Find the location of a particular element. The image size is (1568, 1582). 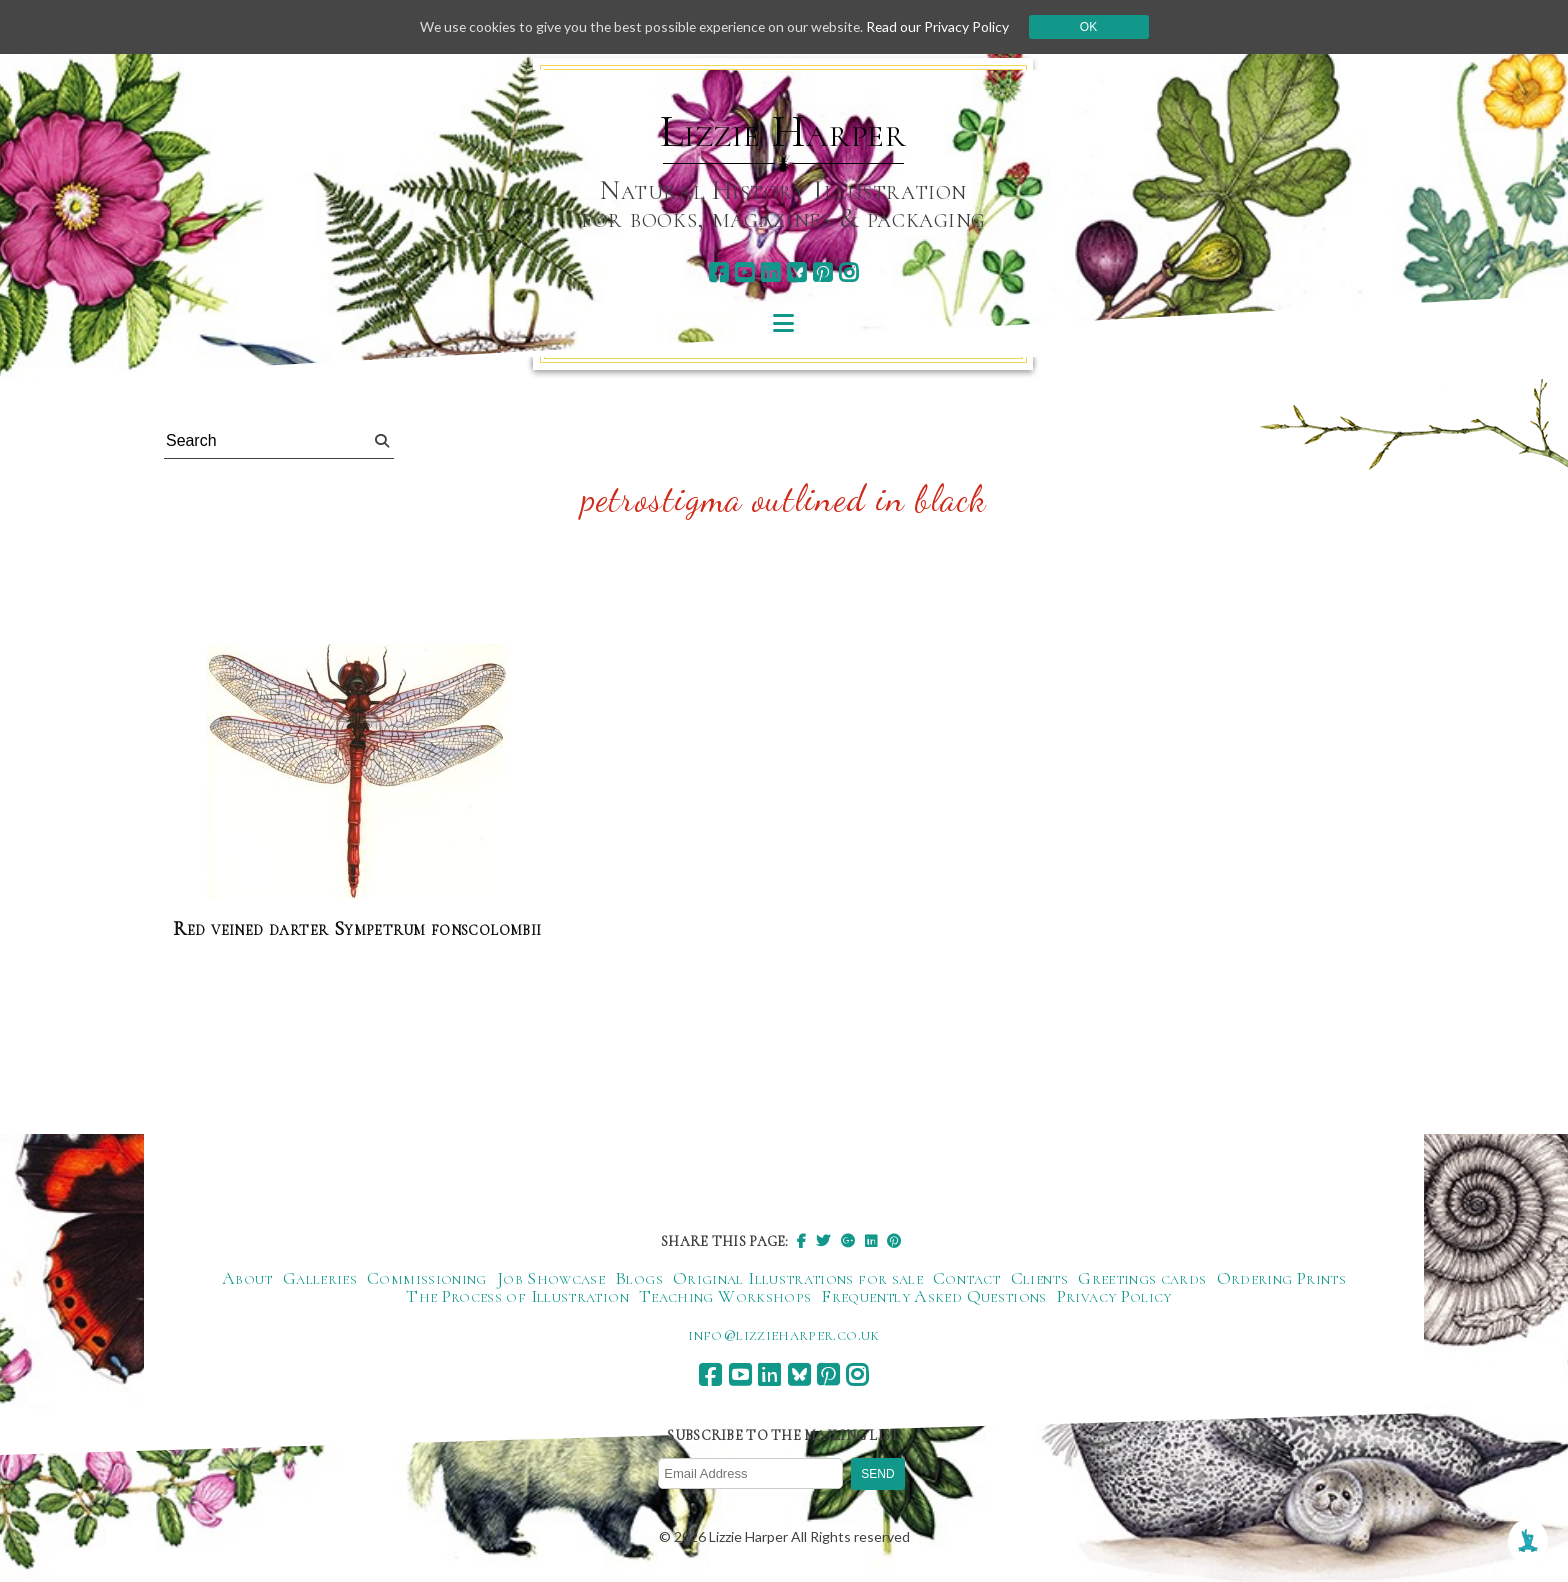

Teaching Workshops is located at coordinates (725, 1296).